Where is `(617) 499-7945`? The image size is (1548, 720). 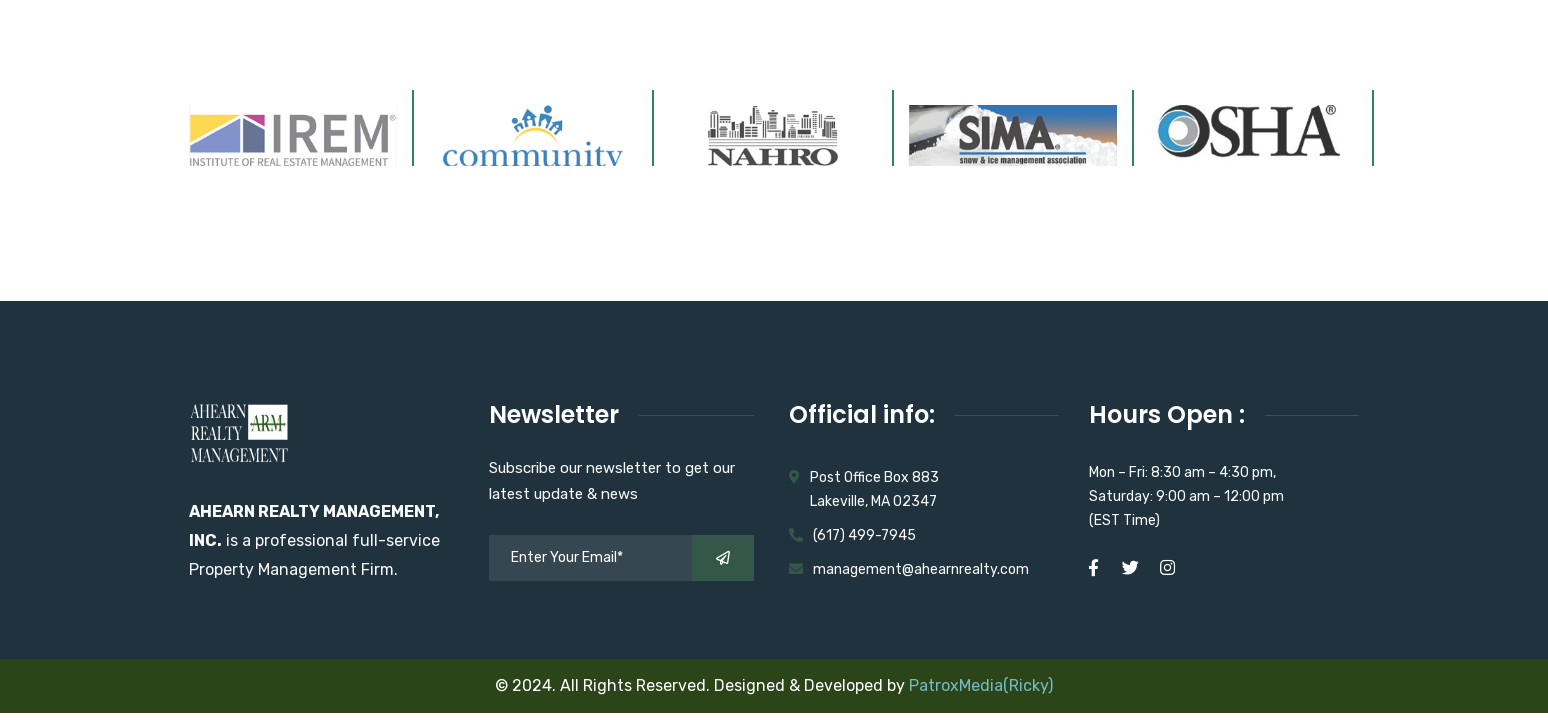 (617) 499-7945 is located at coordinates (864, 535).